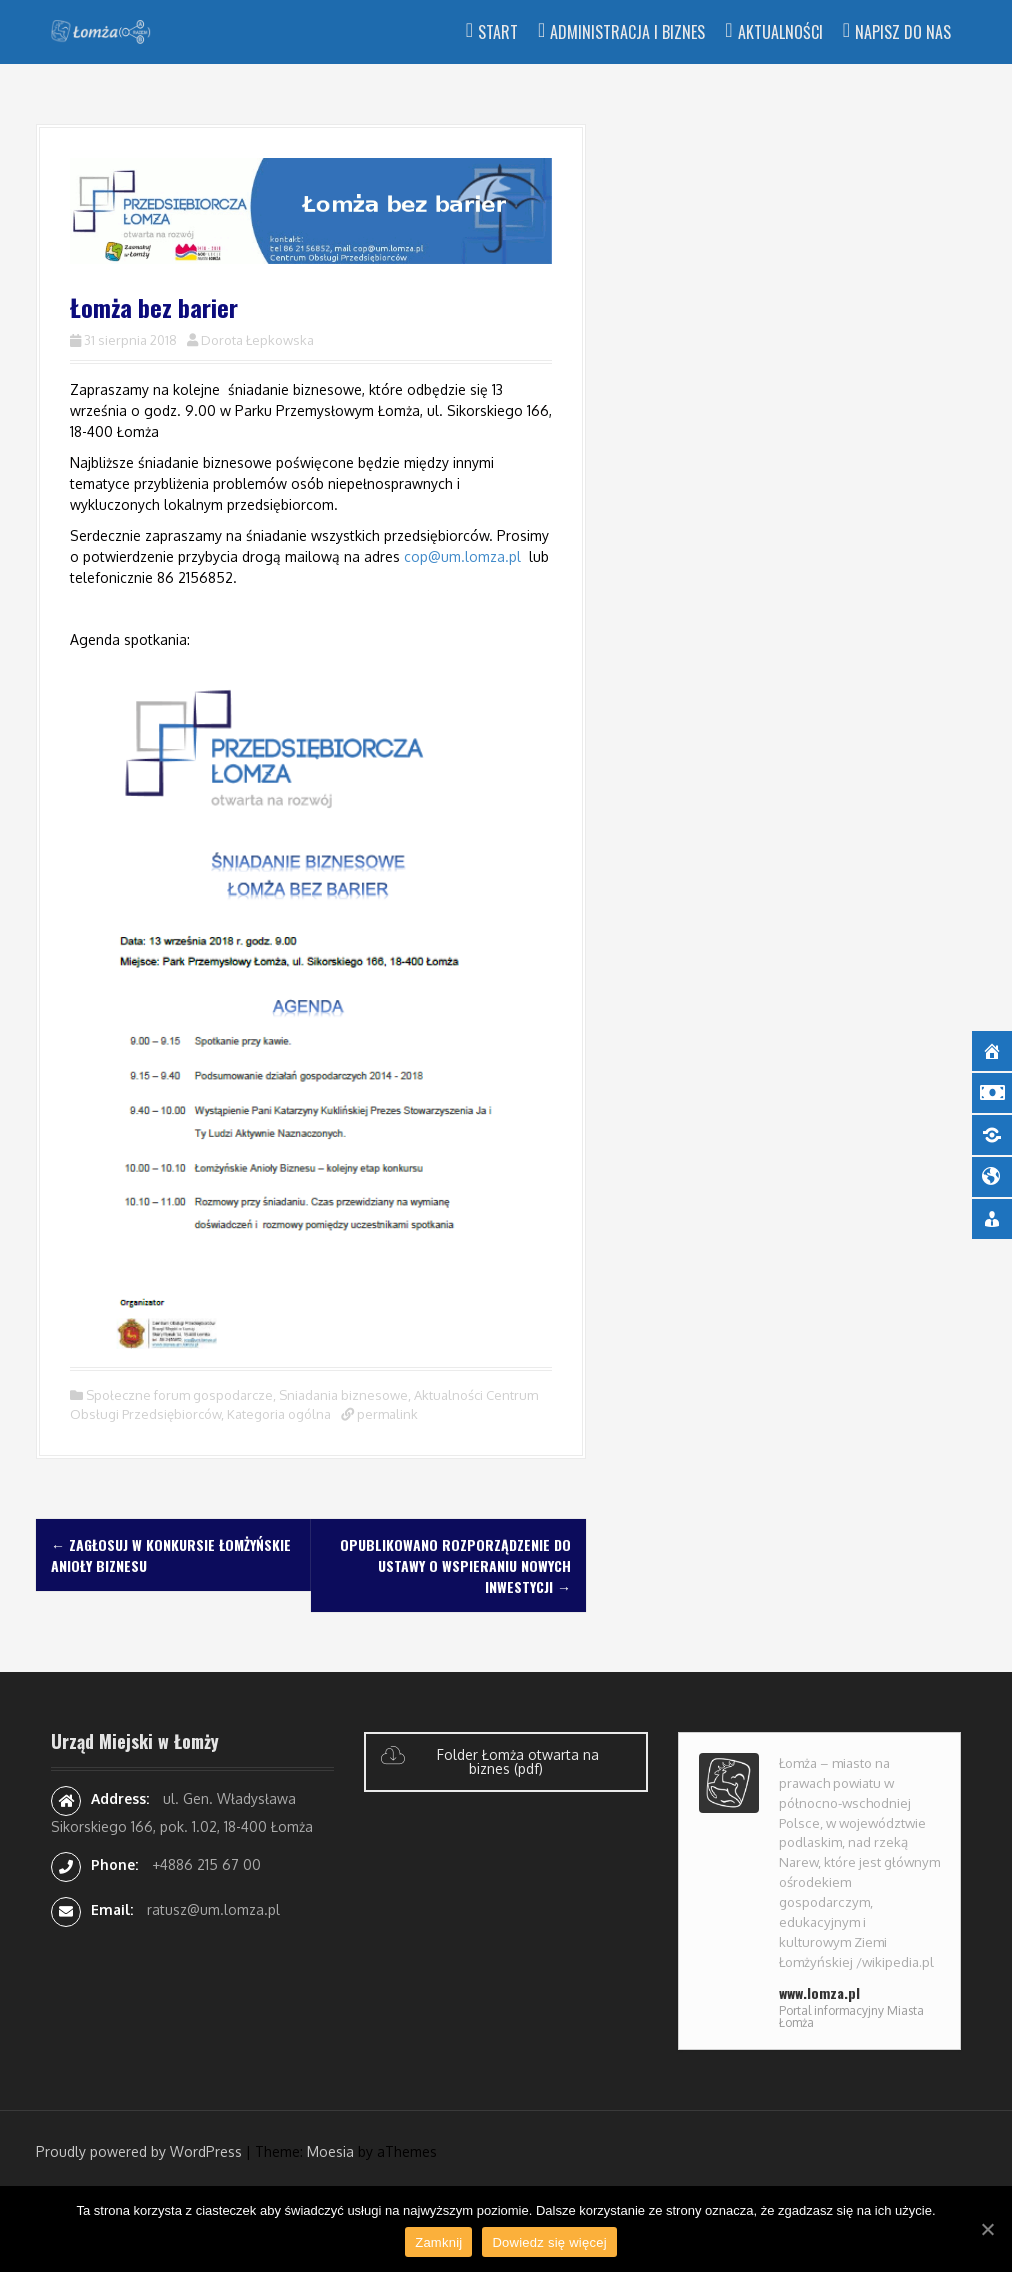 The height and width of the screenshot is (2272, 1012). What do you see at coordinates (455, 1565) in the screenshot?
I see `Opublikowano rozporządzenie do ustawy o wspieraniu nowych inwestycji` at bounding box center [455, 1565].